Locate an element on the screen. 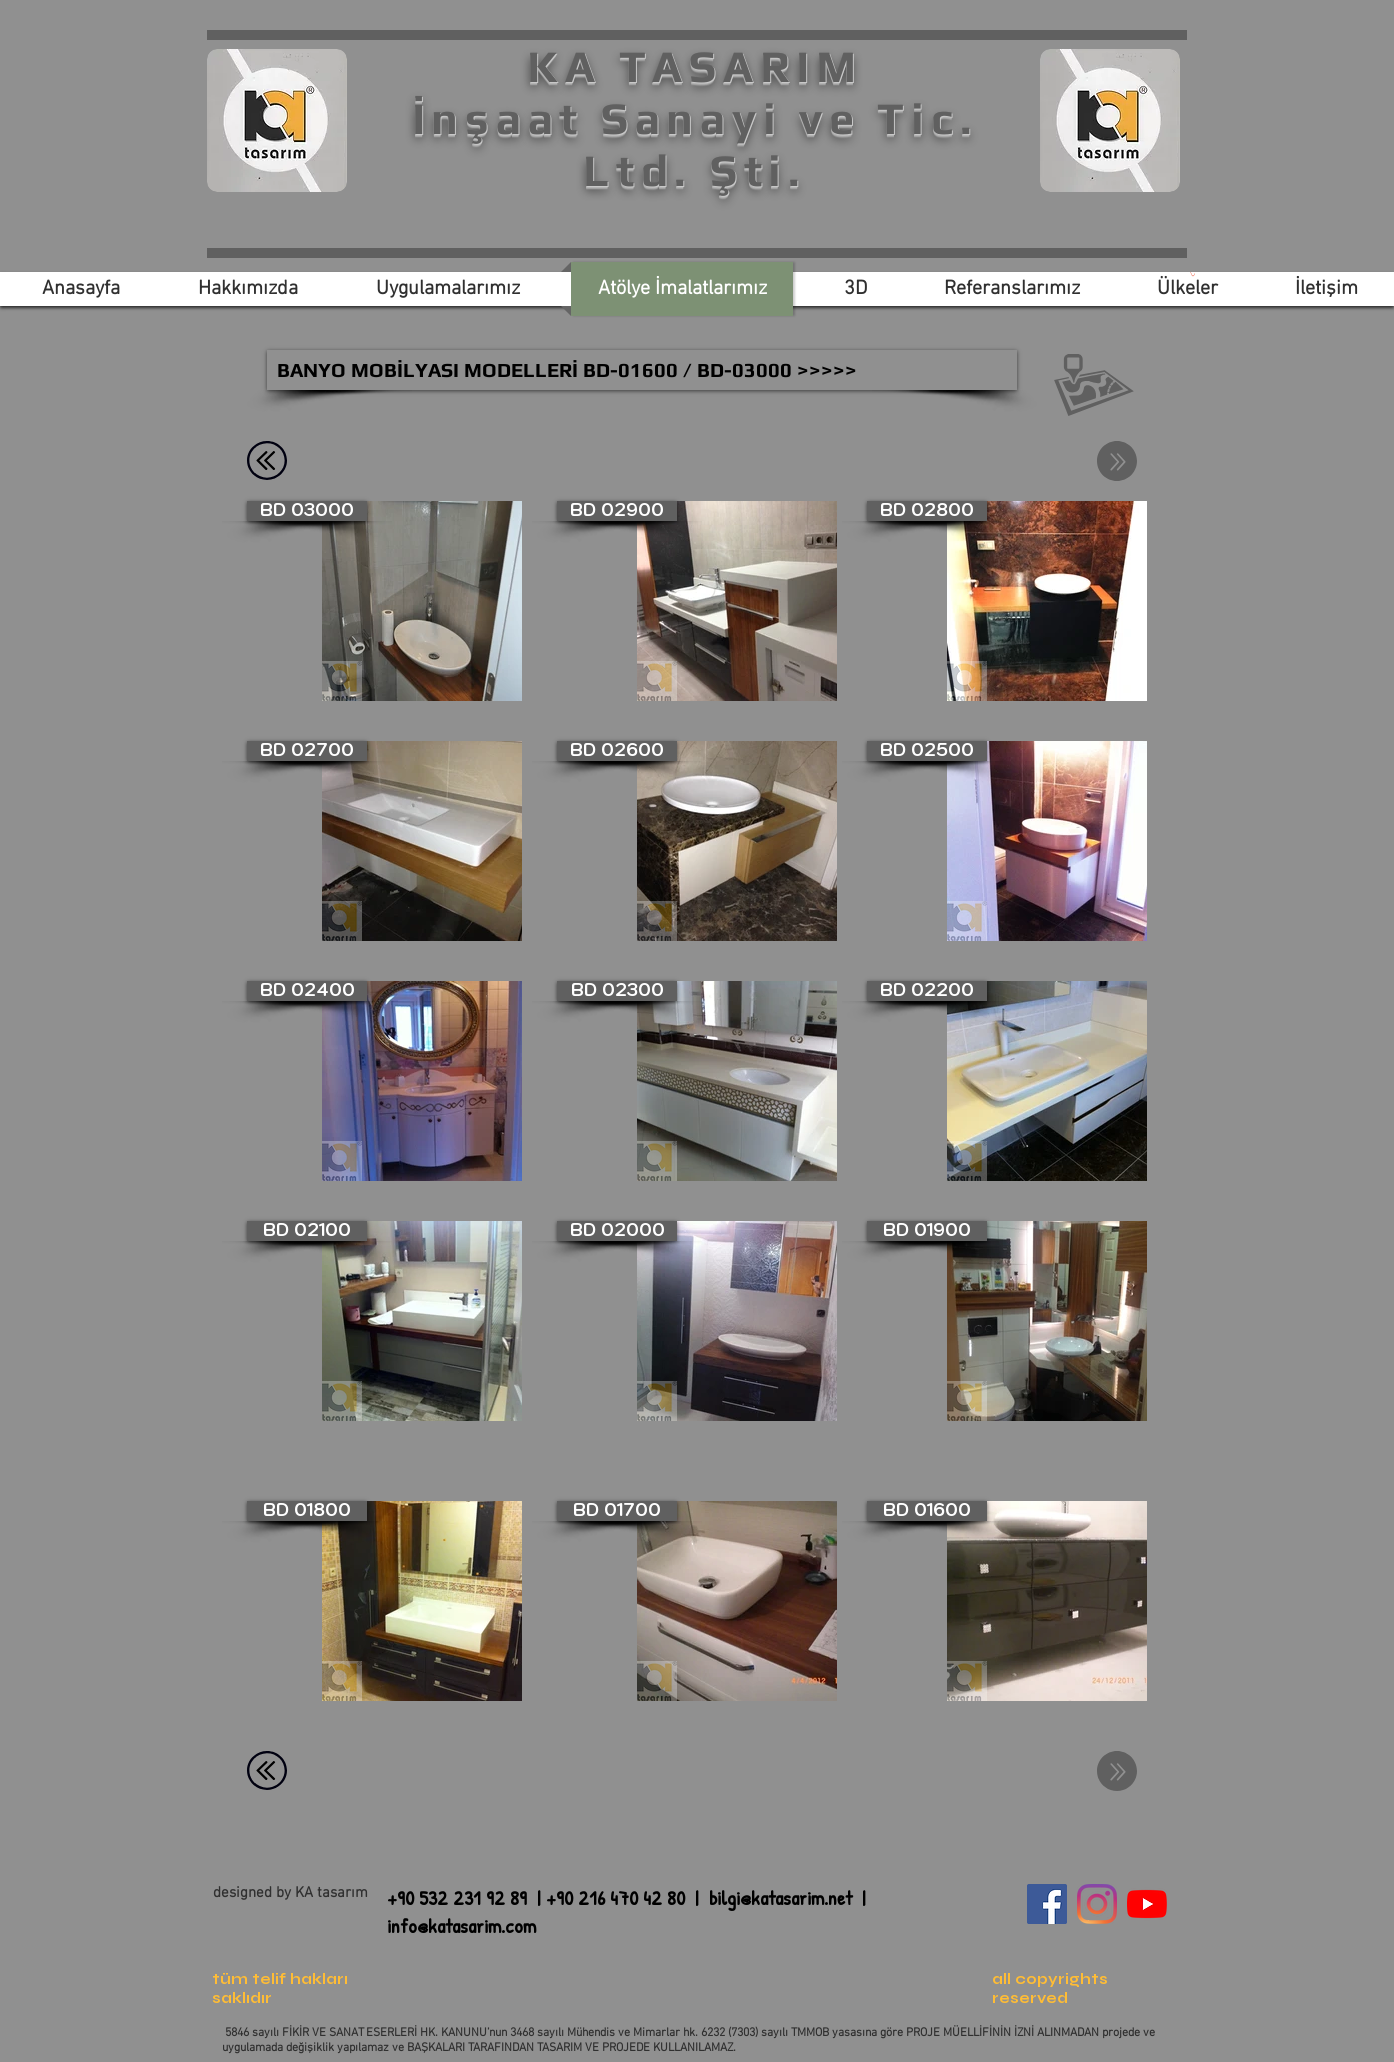 This screenshot has height=2062, width=1394. bilgi@katasarim.net is located at coordinates (780, 1897).